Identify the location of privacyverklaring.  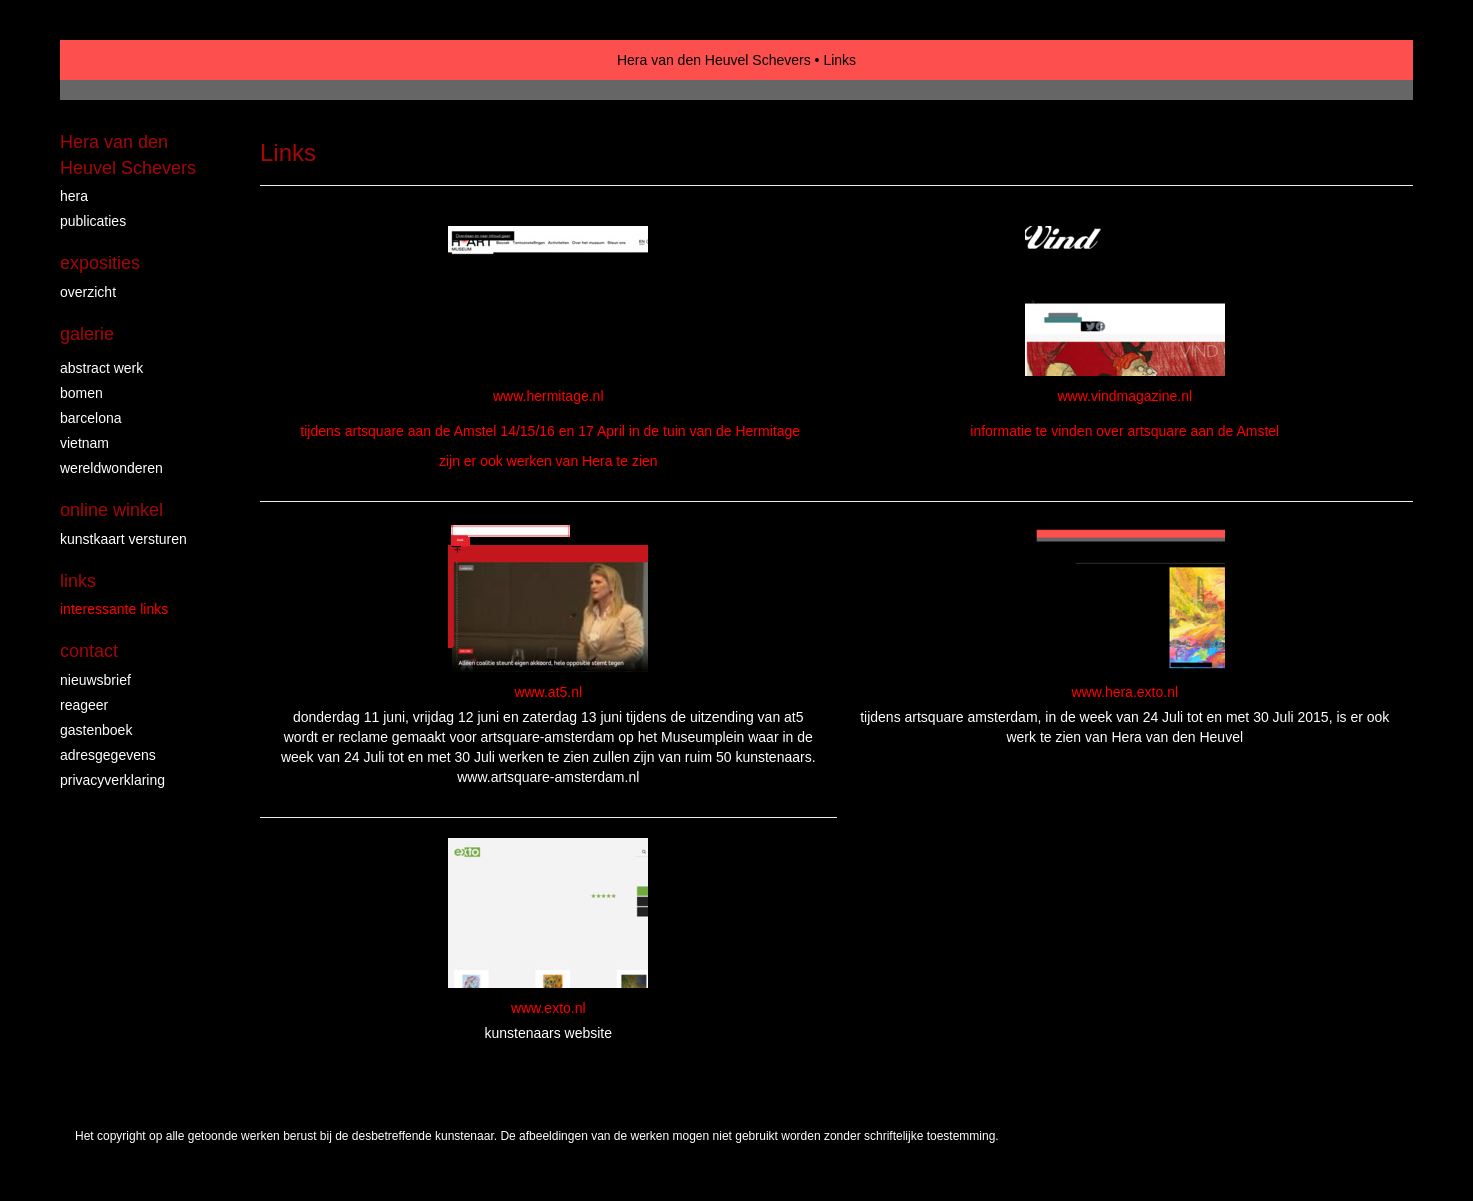
(112, 780).